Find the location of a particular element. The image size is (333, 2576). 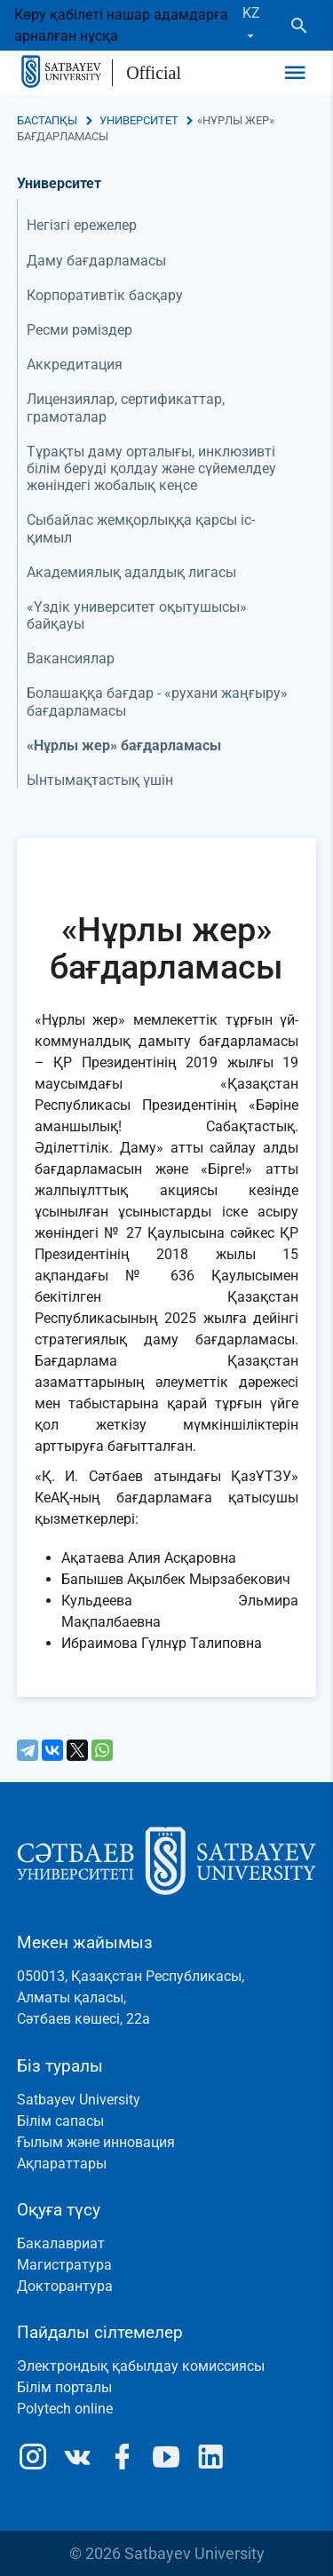

Университет is located at coordinates (139, 120).